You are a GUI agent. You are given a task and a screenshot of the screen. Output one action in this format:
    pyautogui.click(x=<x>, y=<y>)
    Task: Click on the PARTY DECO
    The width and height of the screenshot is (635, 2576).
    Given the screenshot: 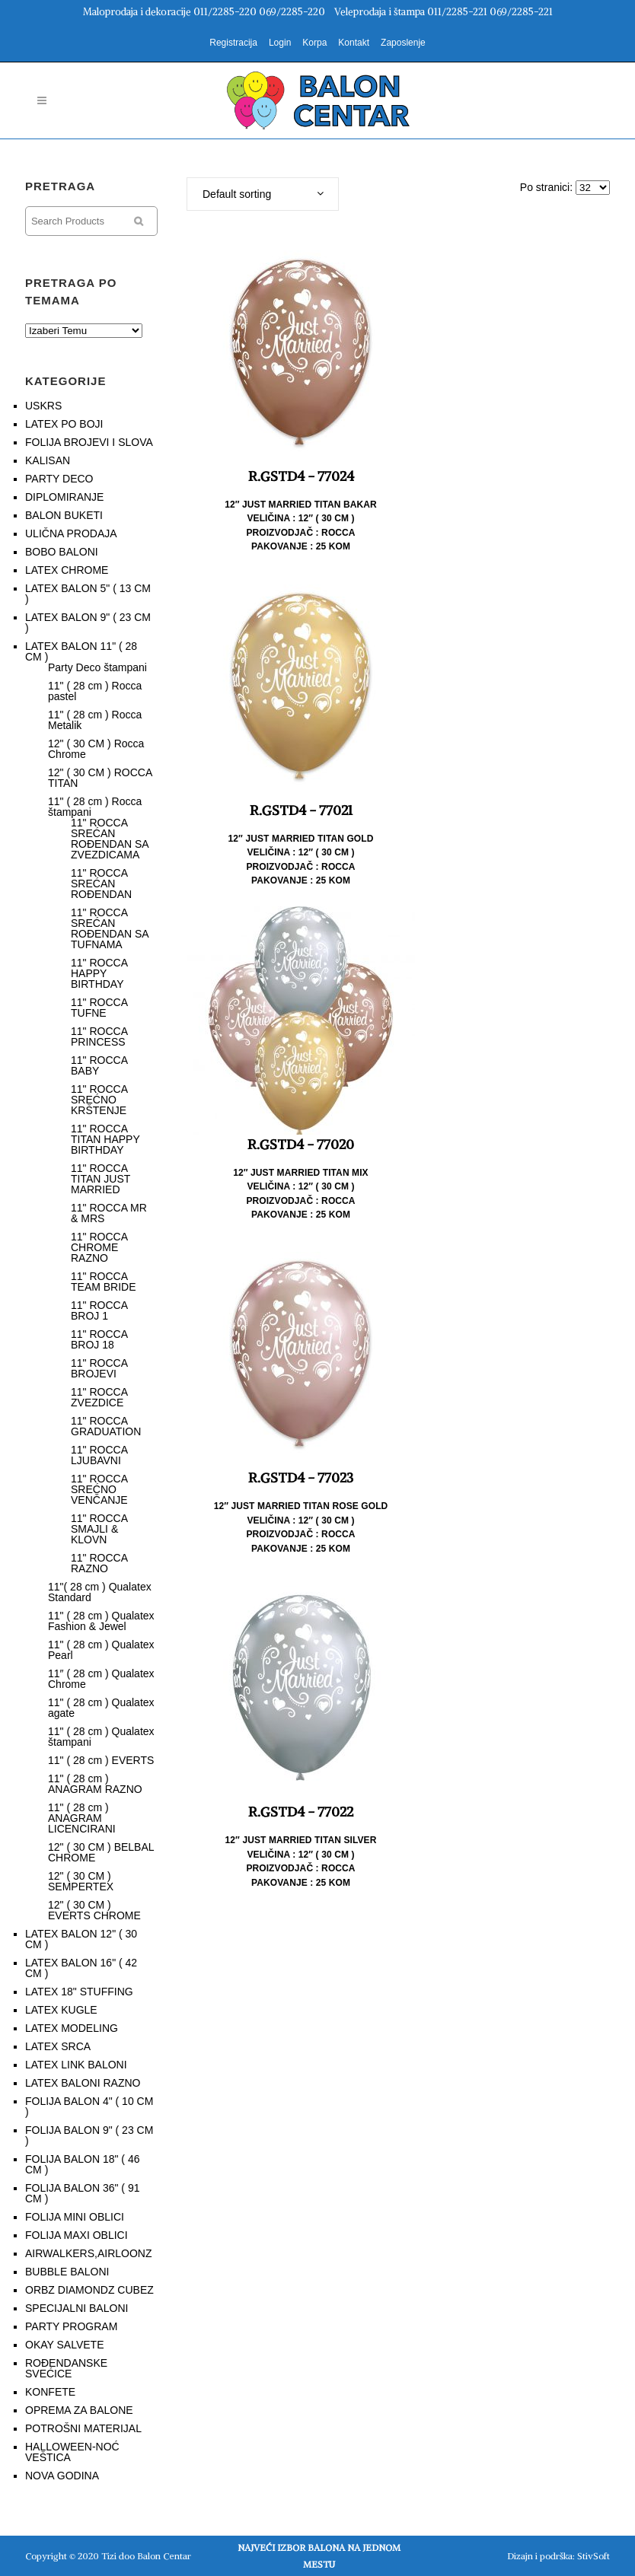 What is the action you would take?
    pyautogui.click(x=59, y=479)
    